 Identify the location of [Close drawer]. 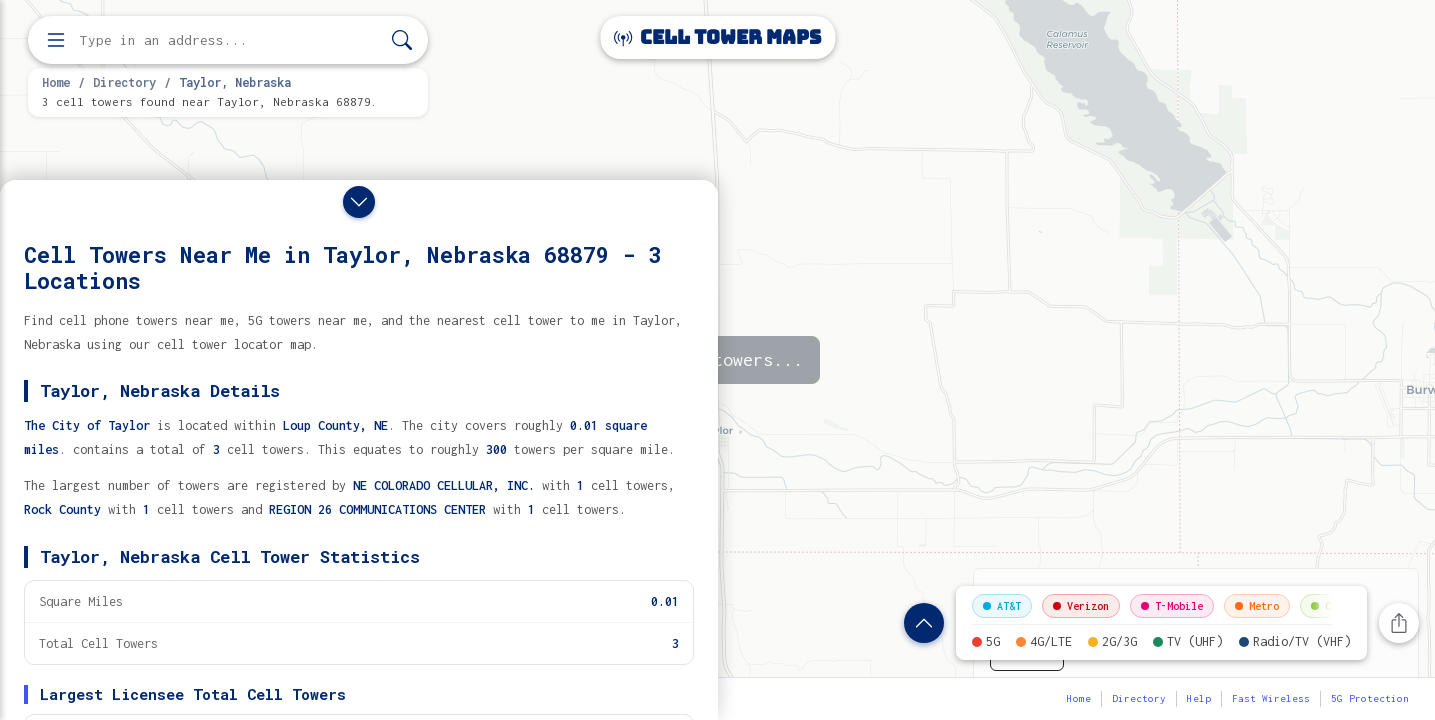
(359, 202).